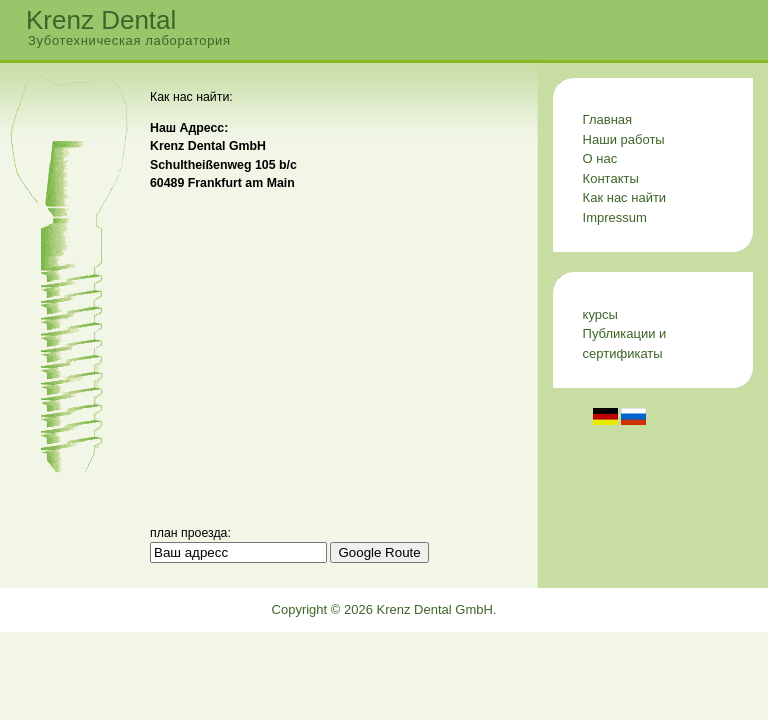  I want to click on Как нас найти, so click(625, 197).